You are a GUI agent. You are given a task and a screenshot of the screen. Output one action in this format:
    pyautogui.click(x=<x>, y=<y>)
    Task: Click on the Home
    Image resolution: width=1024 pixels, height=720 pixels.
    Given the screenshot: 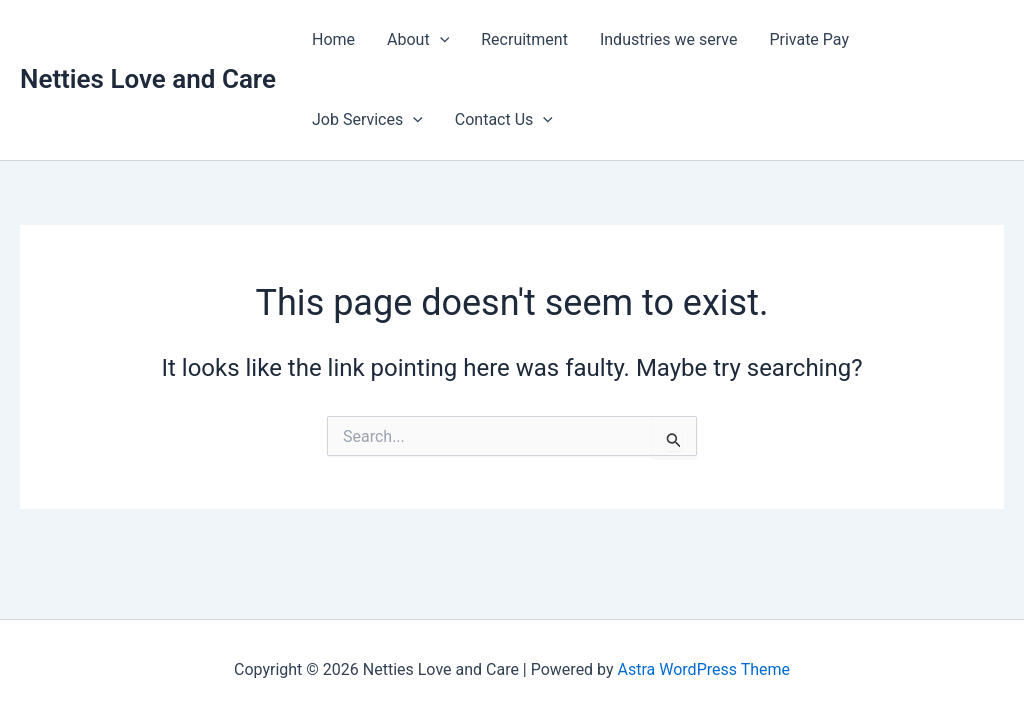 What is the action you would take?
    pyautogui.click(x=333, y=39)
    